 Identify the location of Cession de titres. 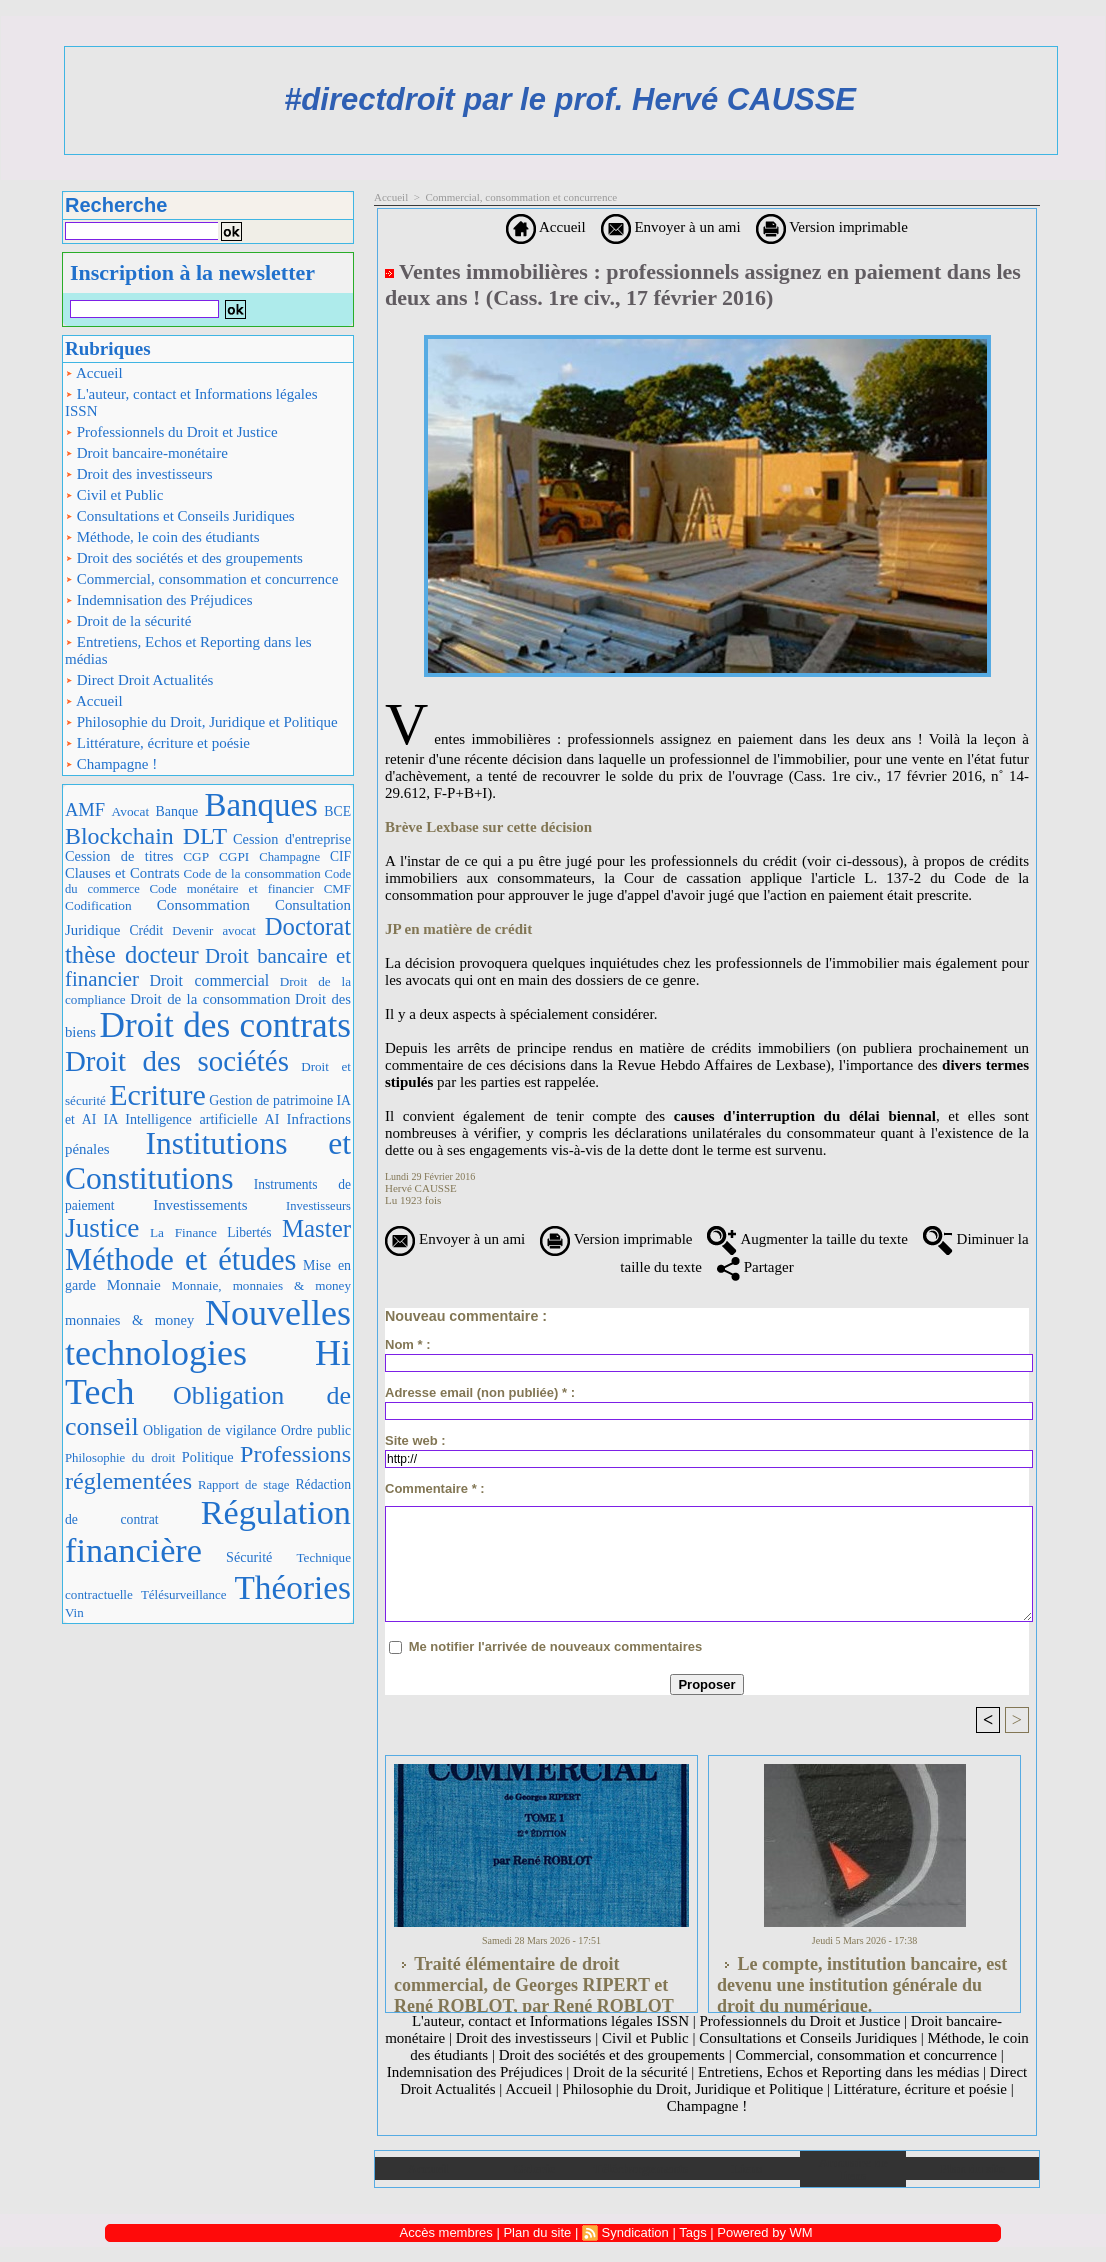
(119, 856).